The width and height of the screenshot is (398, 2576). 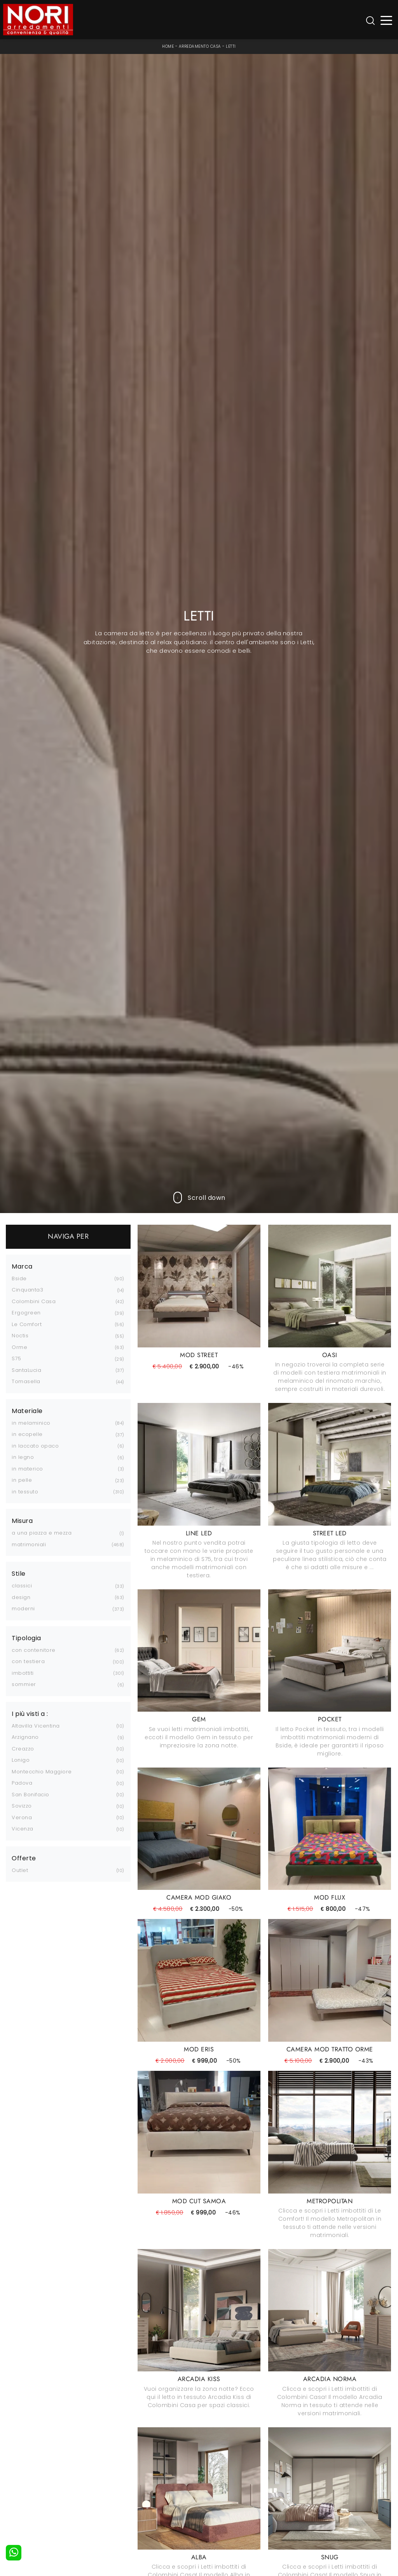 What do you see at coordinates (19, 1347) in the screenshot?
I see `Orme` at bounding box center [19, 1347].